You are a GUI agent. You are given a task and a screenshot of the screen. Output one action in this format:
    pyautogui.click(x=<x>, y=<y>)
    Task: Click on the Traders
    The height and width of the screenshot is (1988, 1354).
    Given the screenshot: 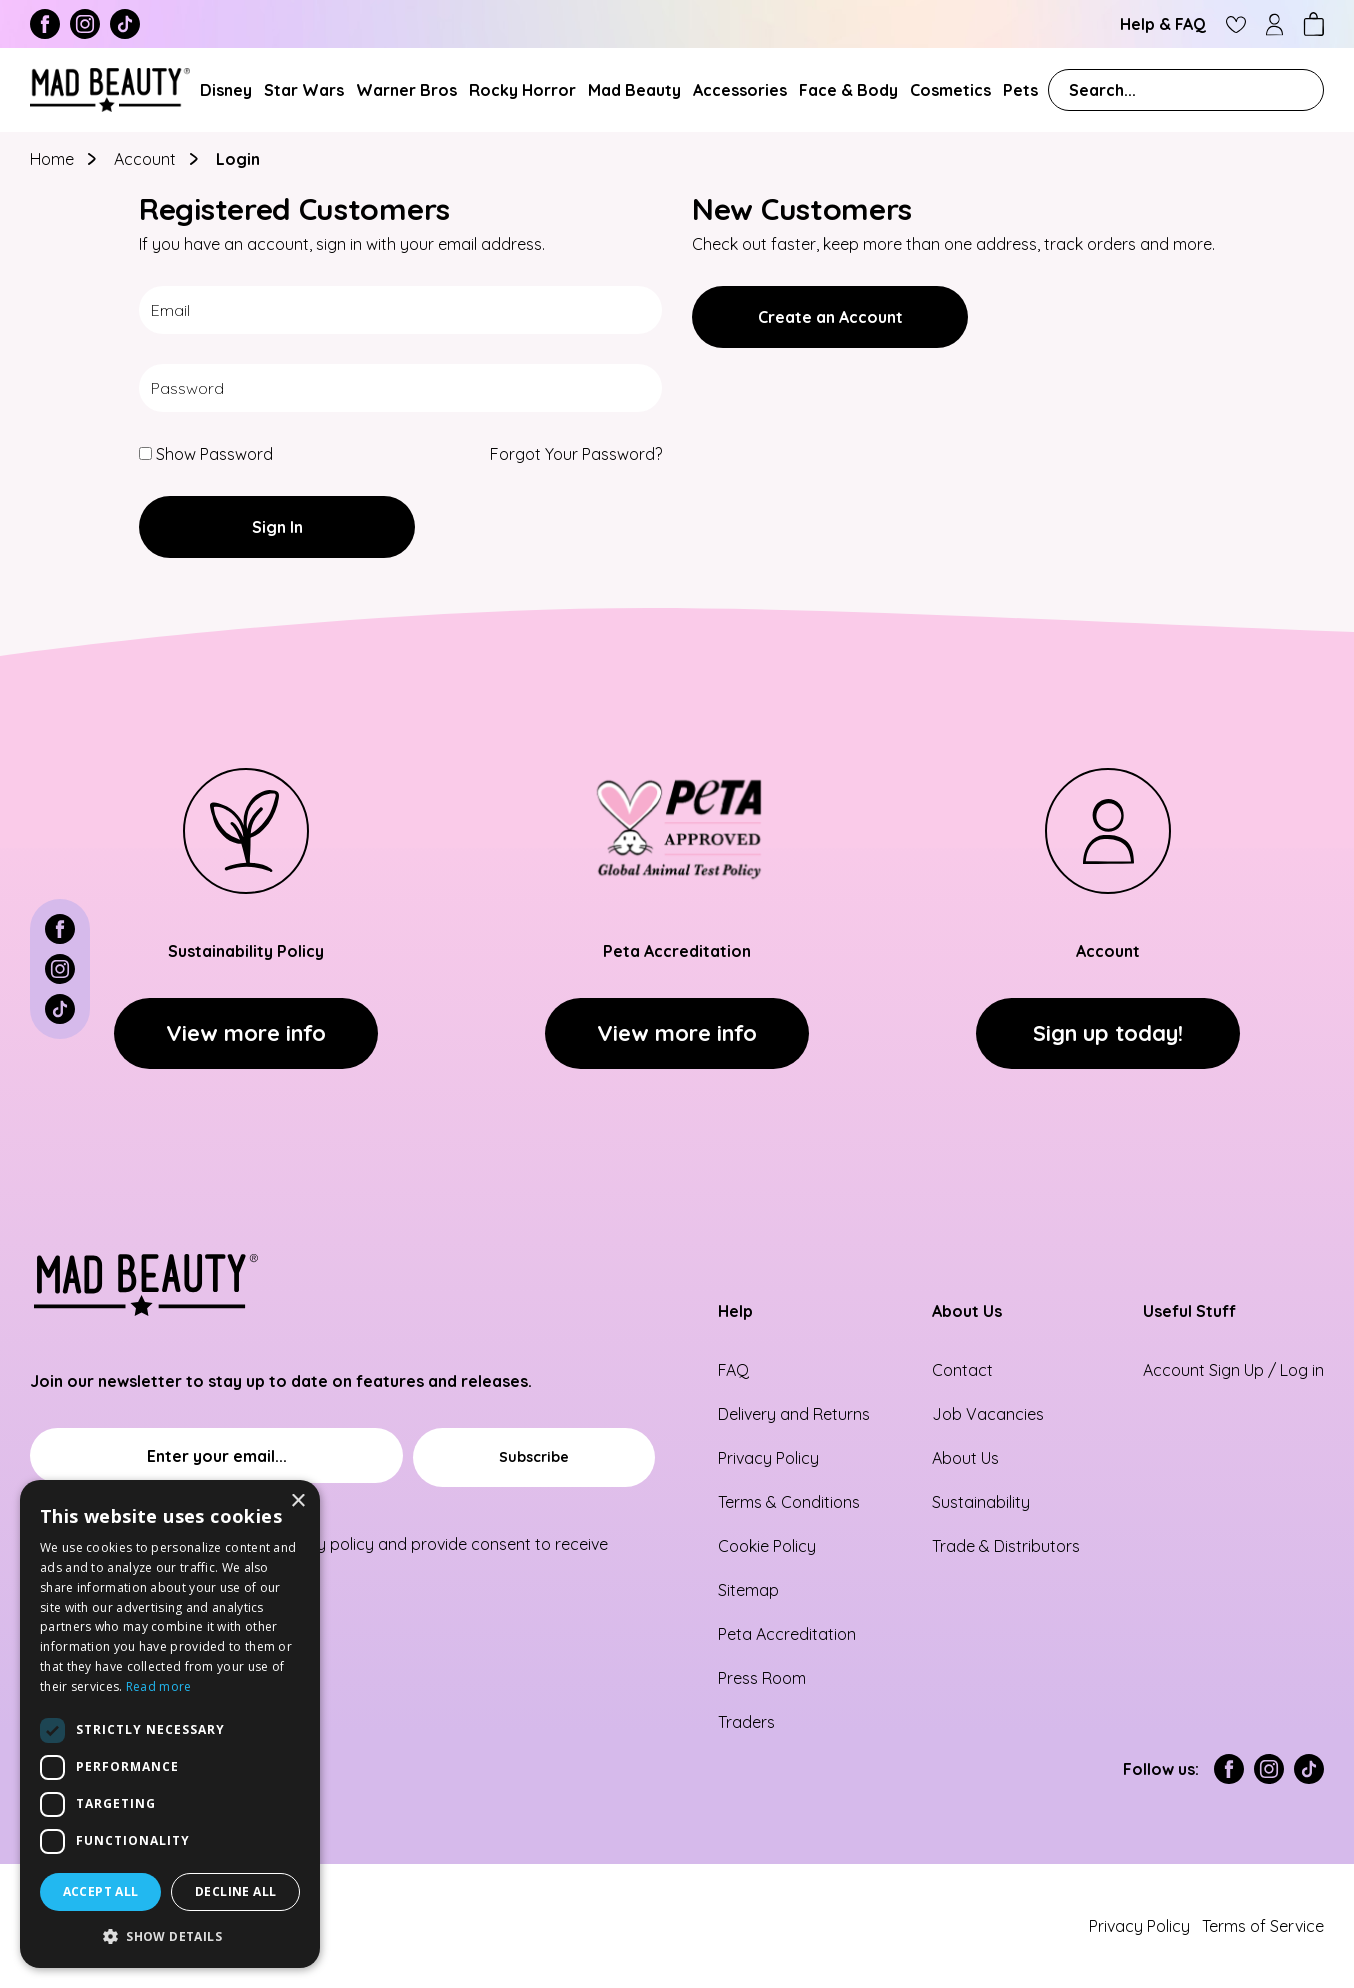 What is the action you would take?
    pyautogui.click(x=746, y=1722)
    